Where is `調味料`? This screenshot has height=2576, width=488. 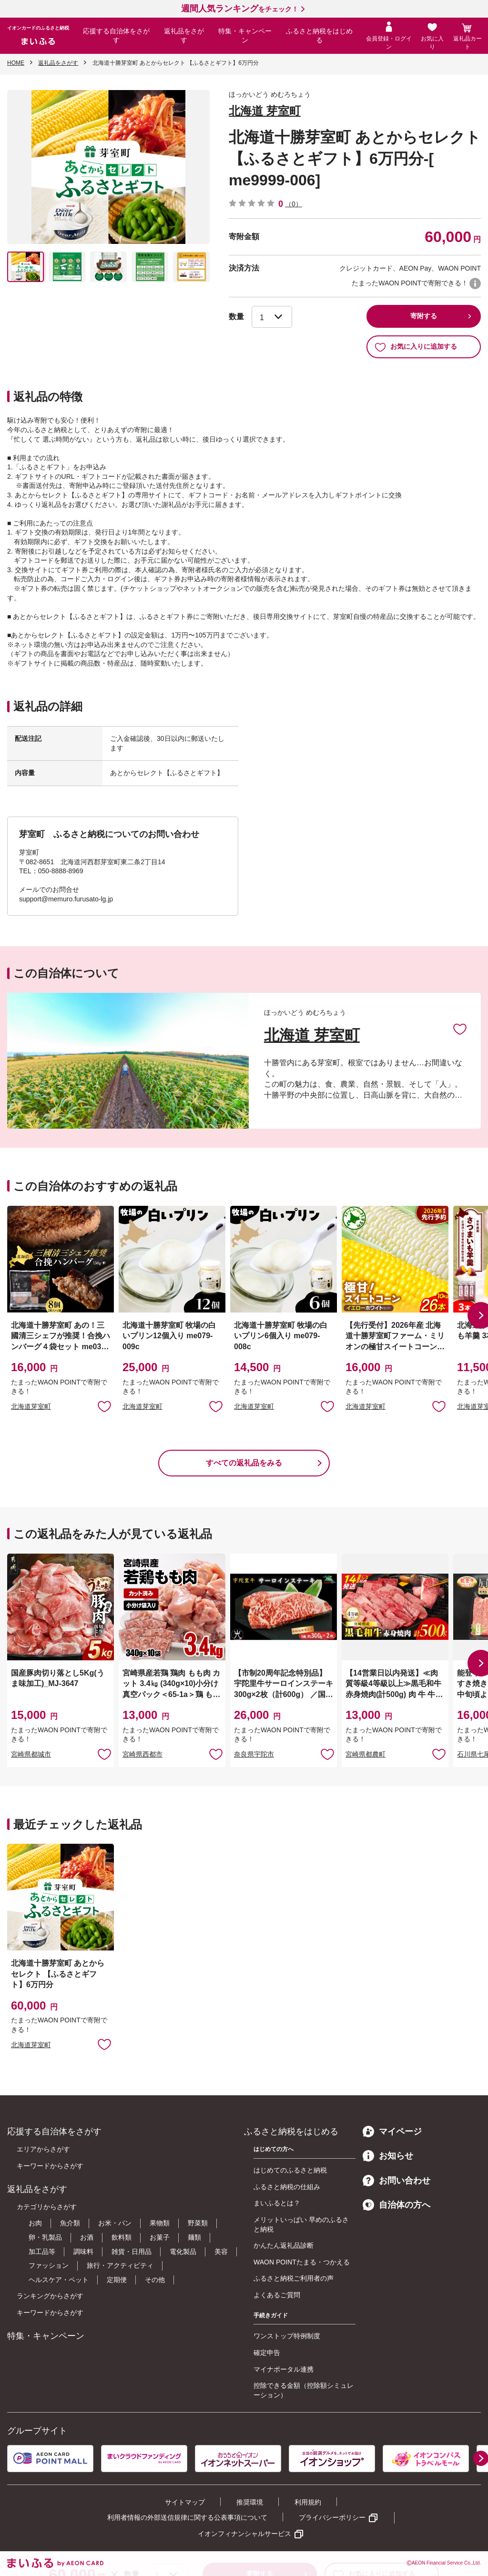
調味料 is located at coordinates (83, 2251).